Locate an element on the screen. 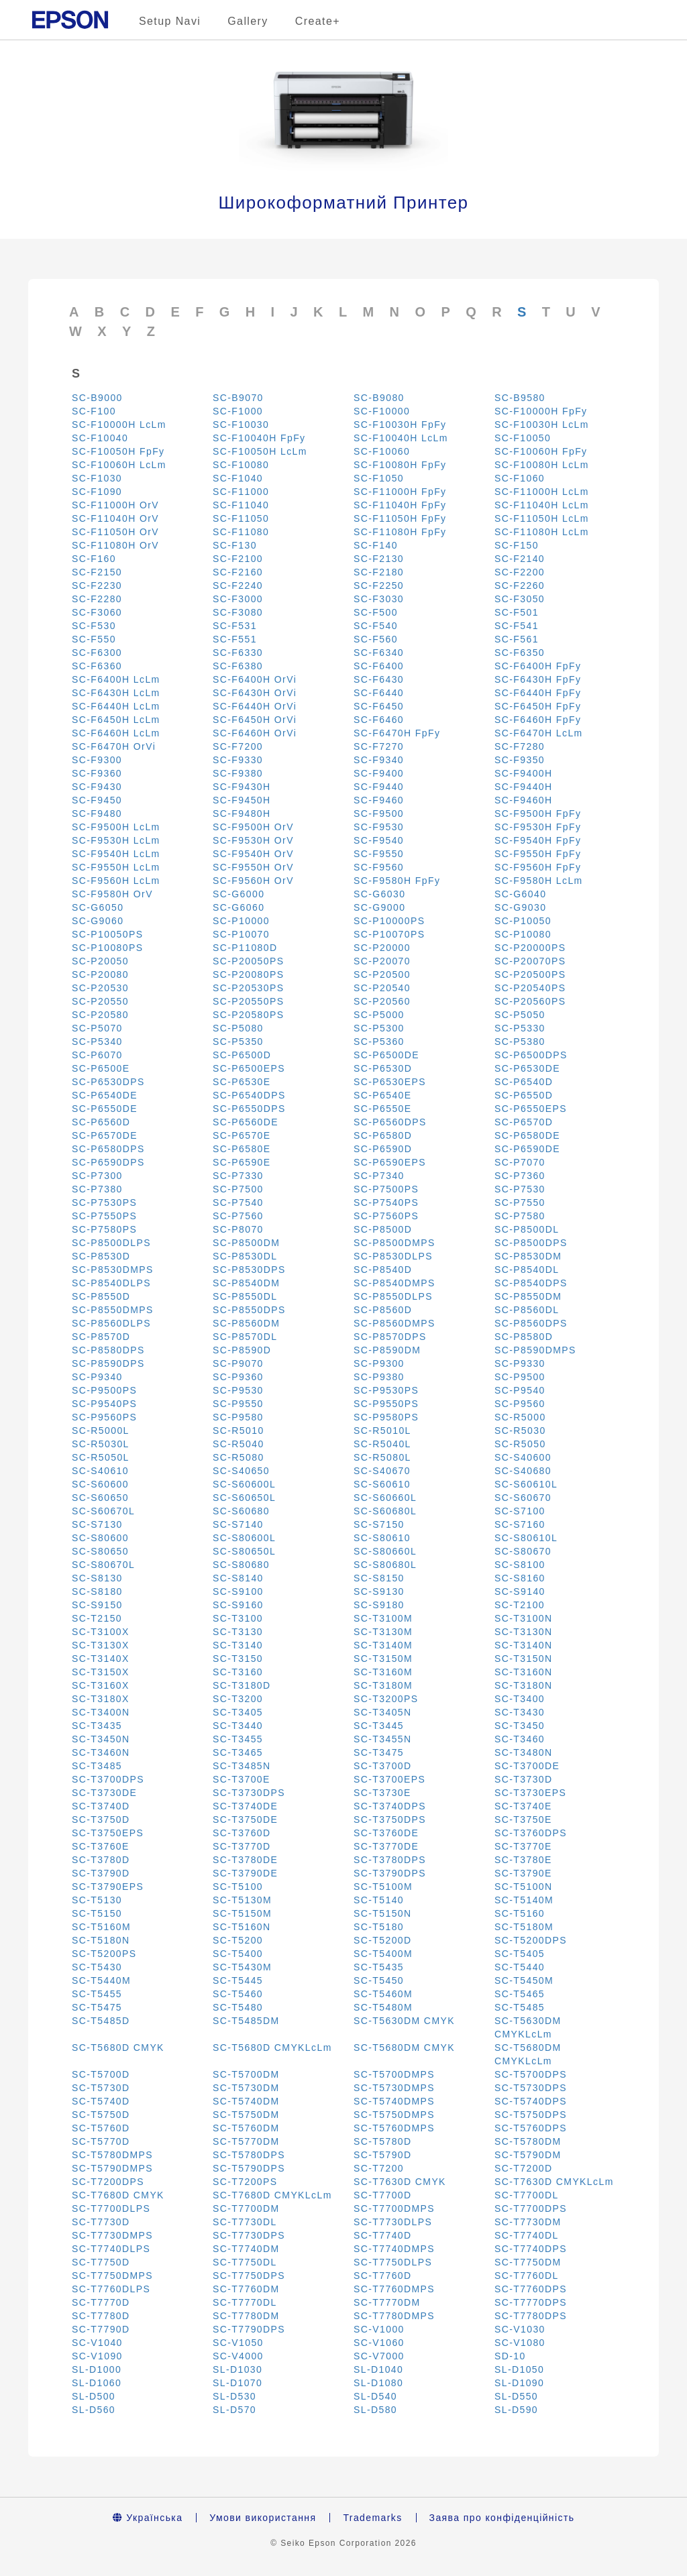 This screenshot has height=2576, width=687. SC-P7580 is located at coordinates (519, 1216).